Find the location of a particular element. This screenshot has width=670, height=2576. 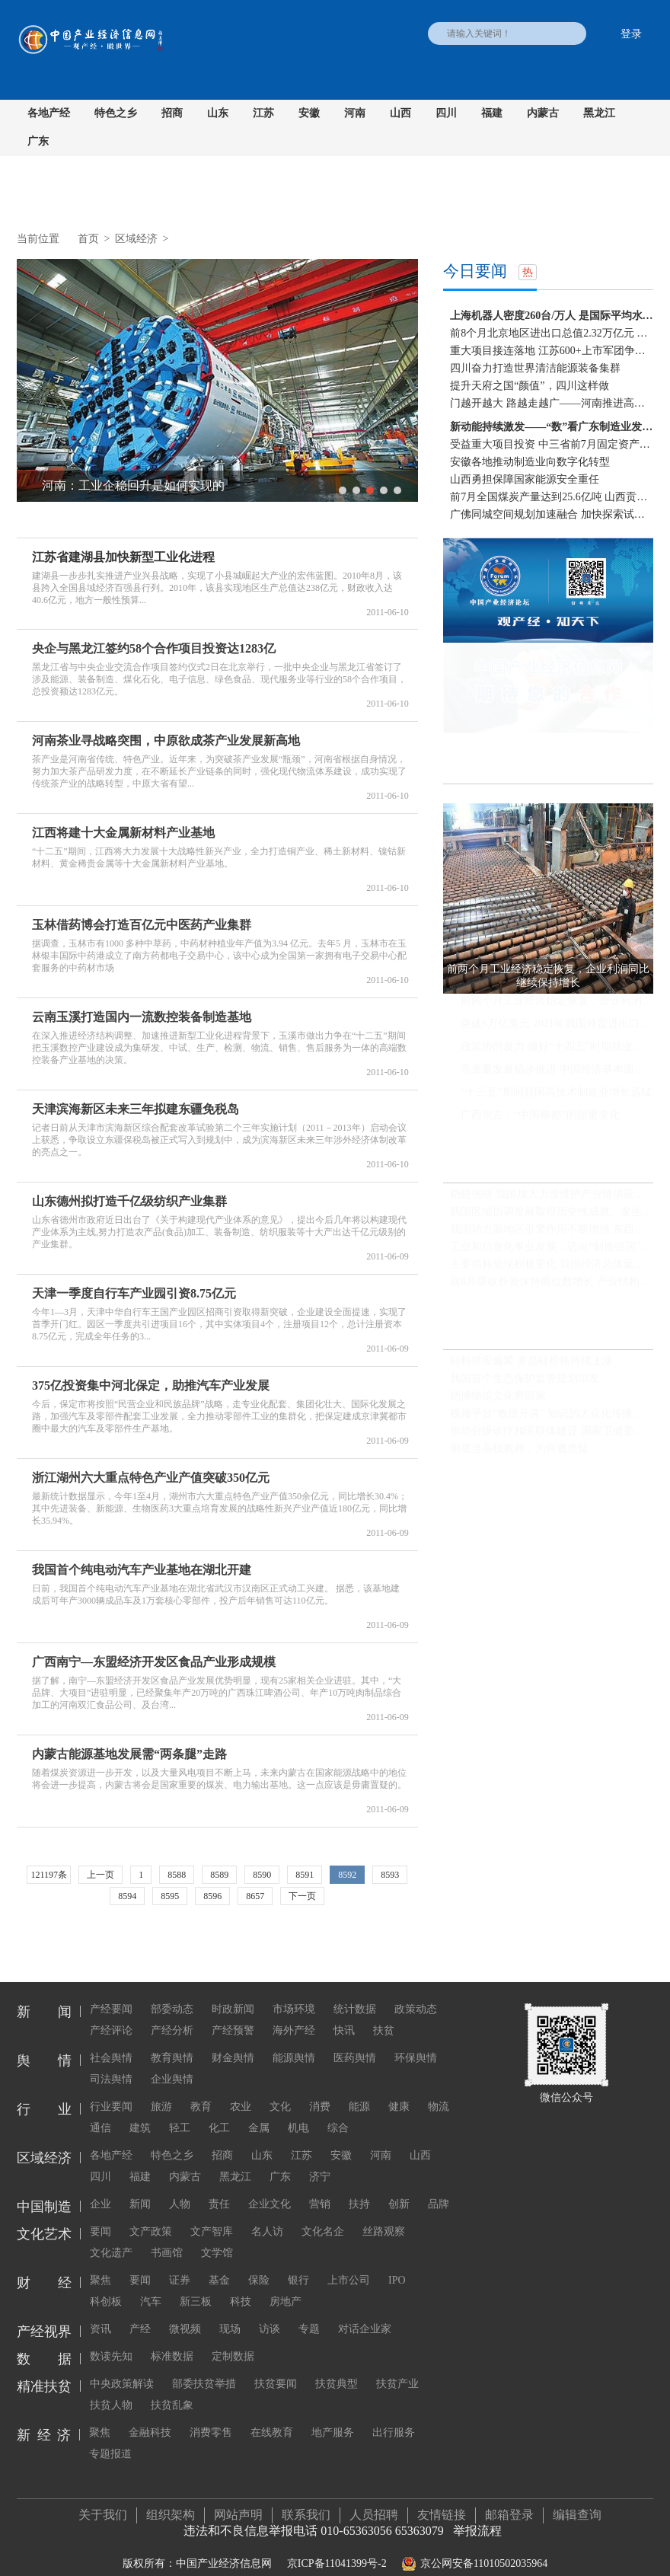

提升天府之国“颜值”，四川这样做 is located at coordinates (529, 385).